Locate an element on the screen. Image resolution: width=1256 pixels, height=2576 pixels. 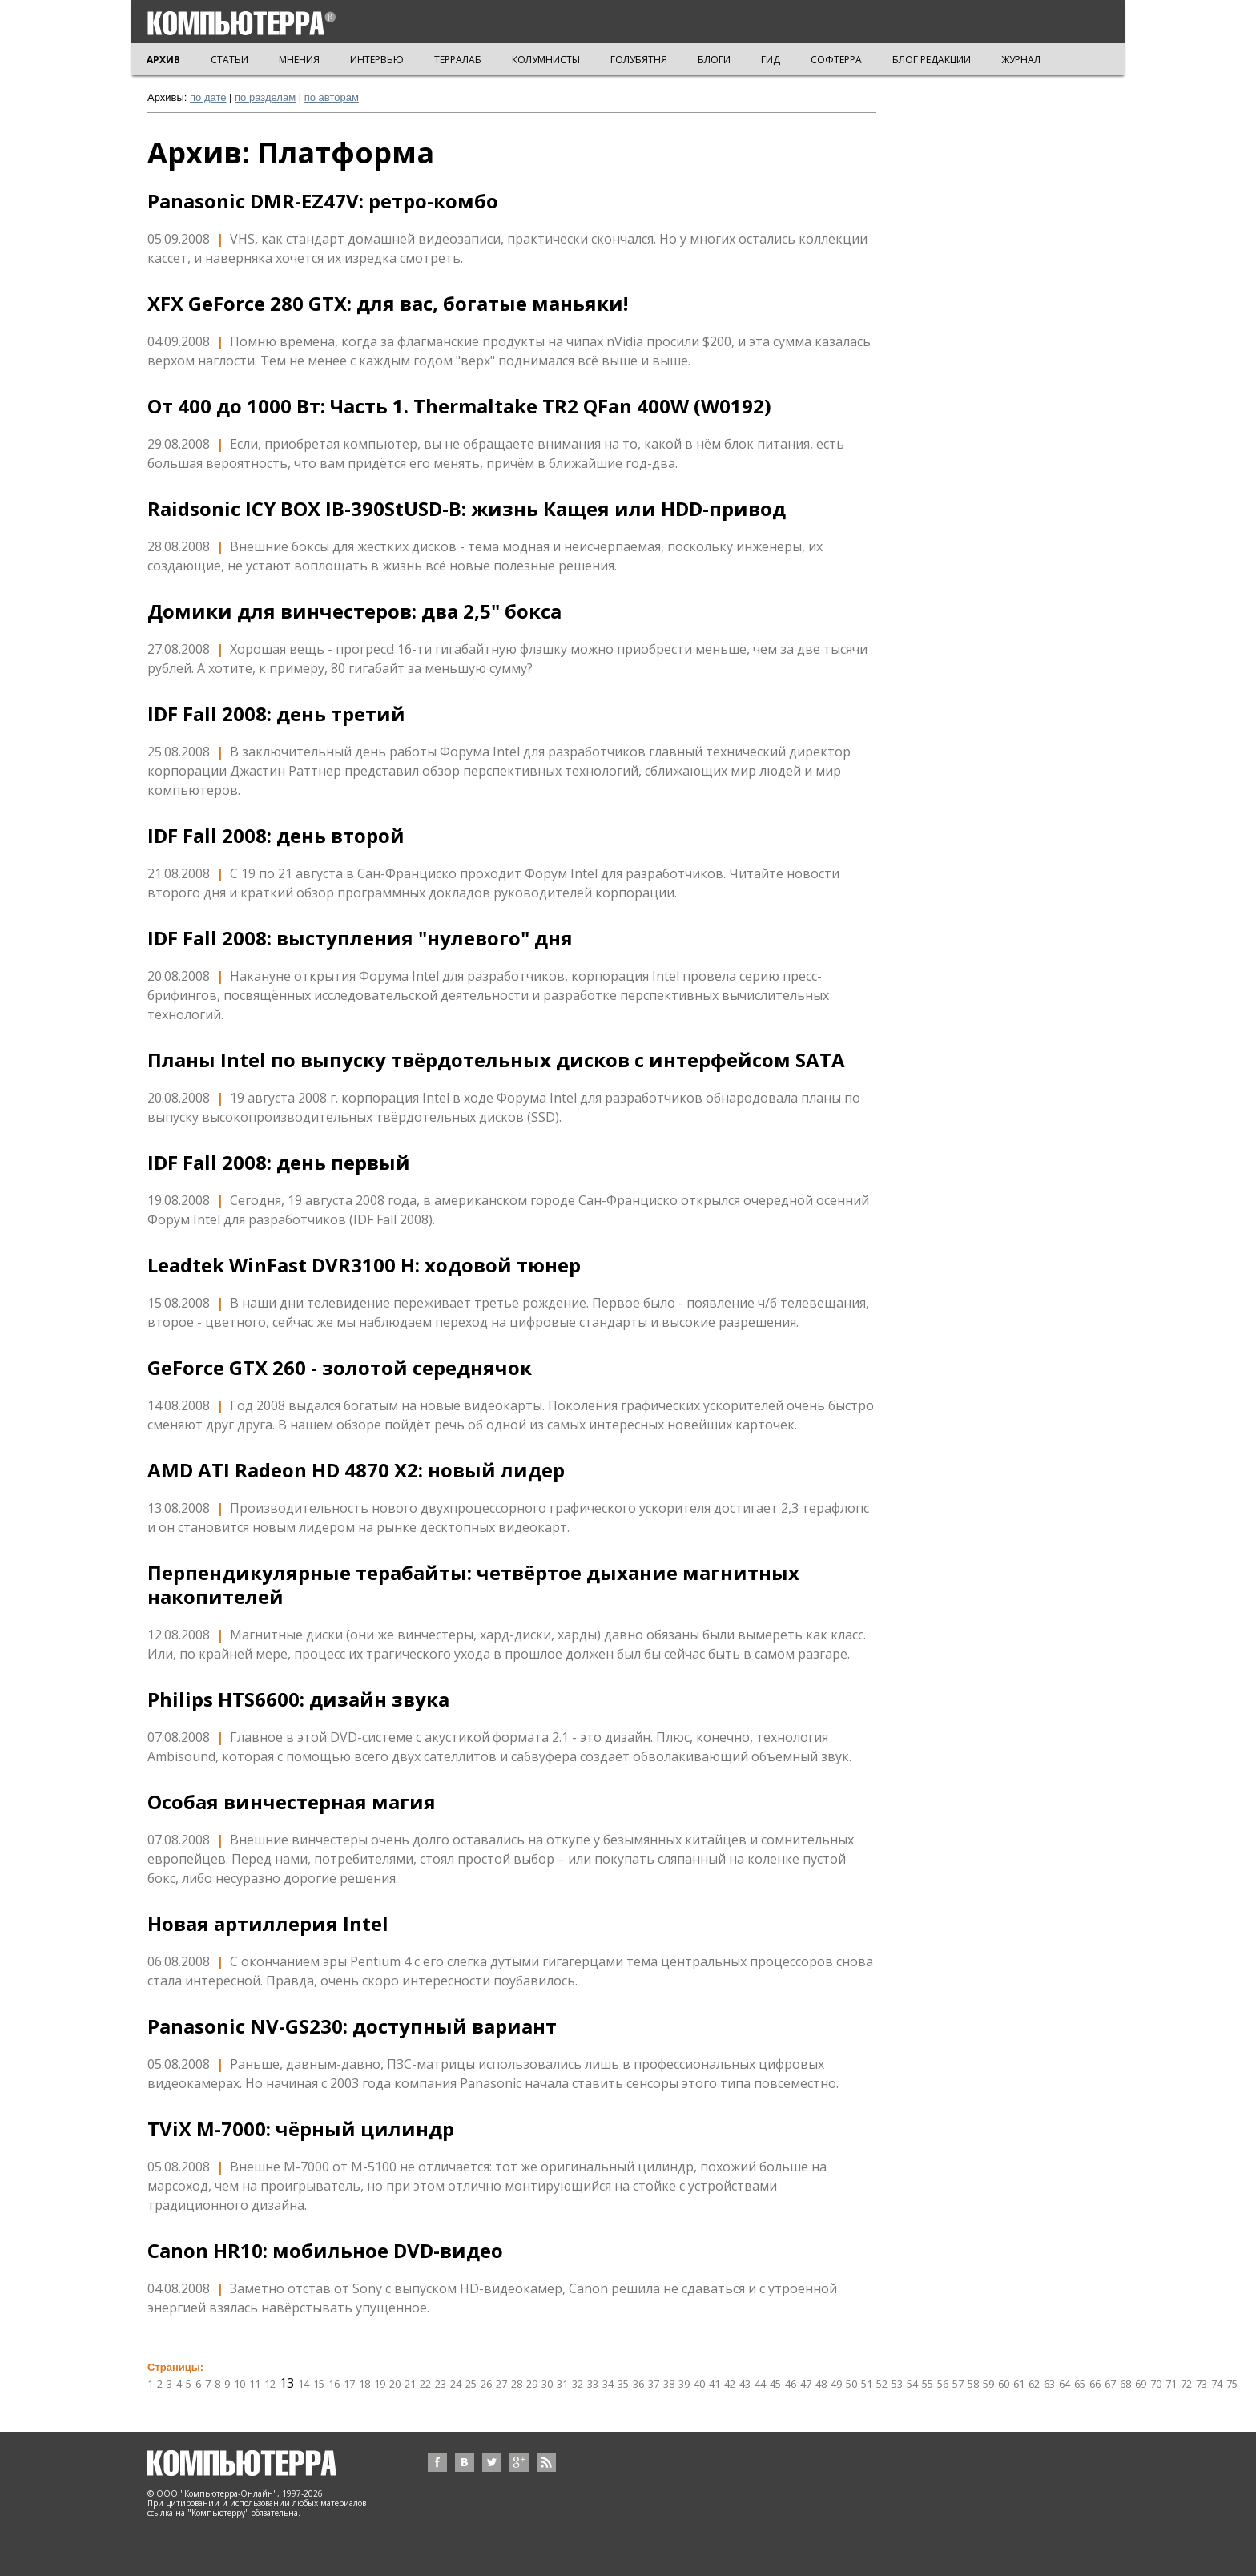
От 400 до 1000 Вт: Часть 1. Thermaltake TR2 QFan 400W (W0192) is located at coordinates (459, 406).